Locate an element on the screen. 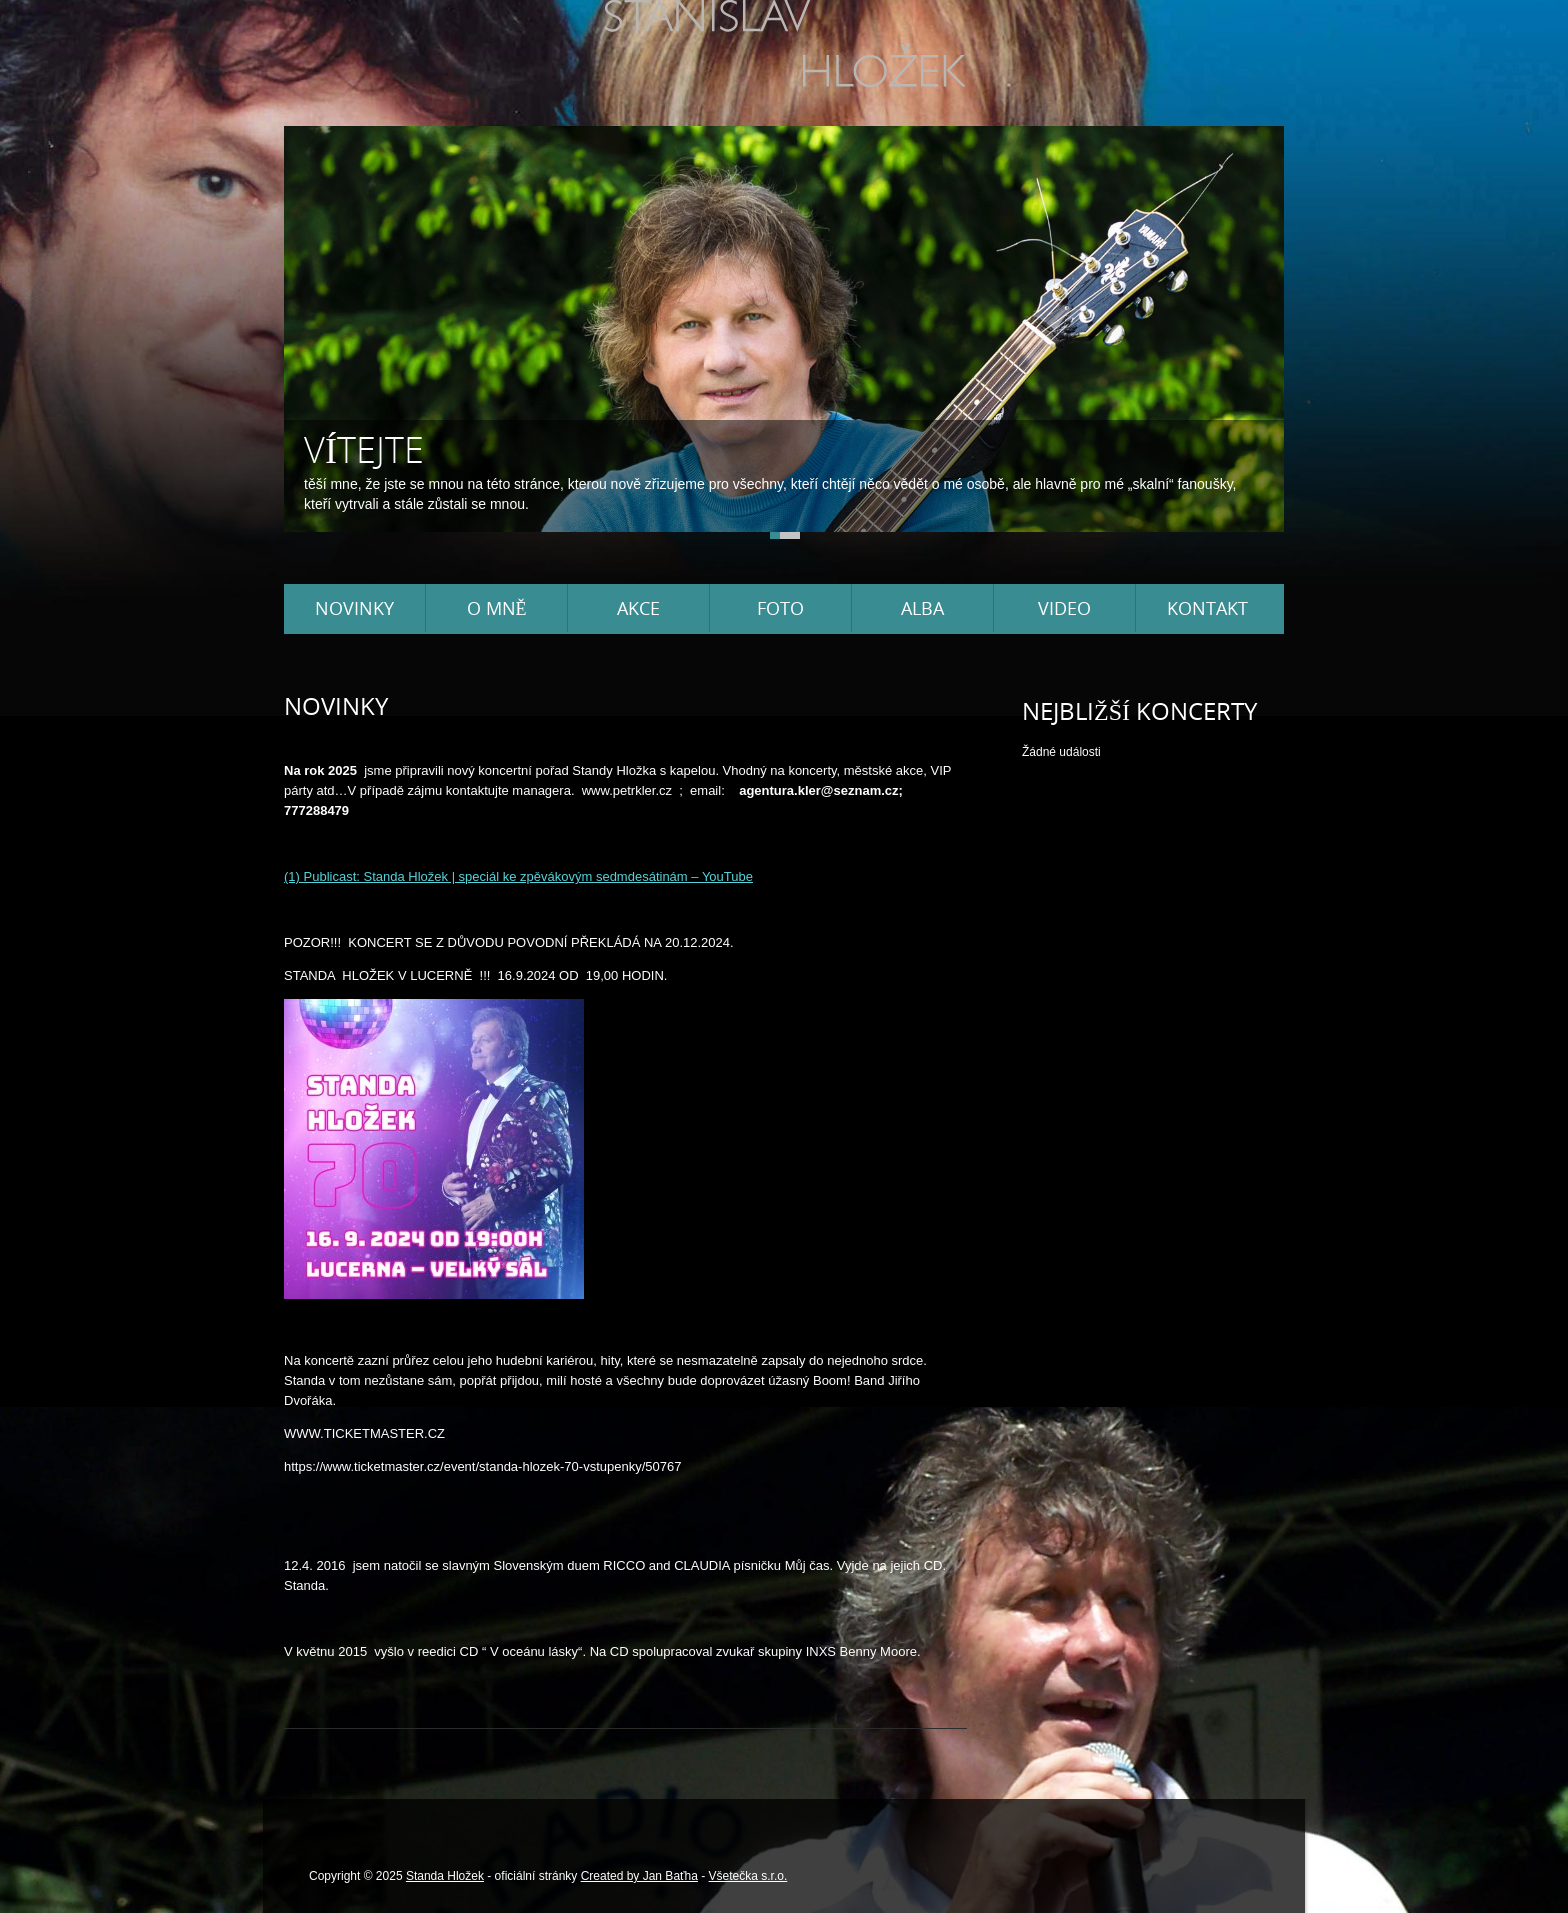 Image resolution: width=1568 pixels, height=1913 pixels. O mně is located at coordinates (497, 608).